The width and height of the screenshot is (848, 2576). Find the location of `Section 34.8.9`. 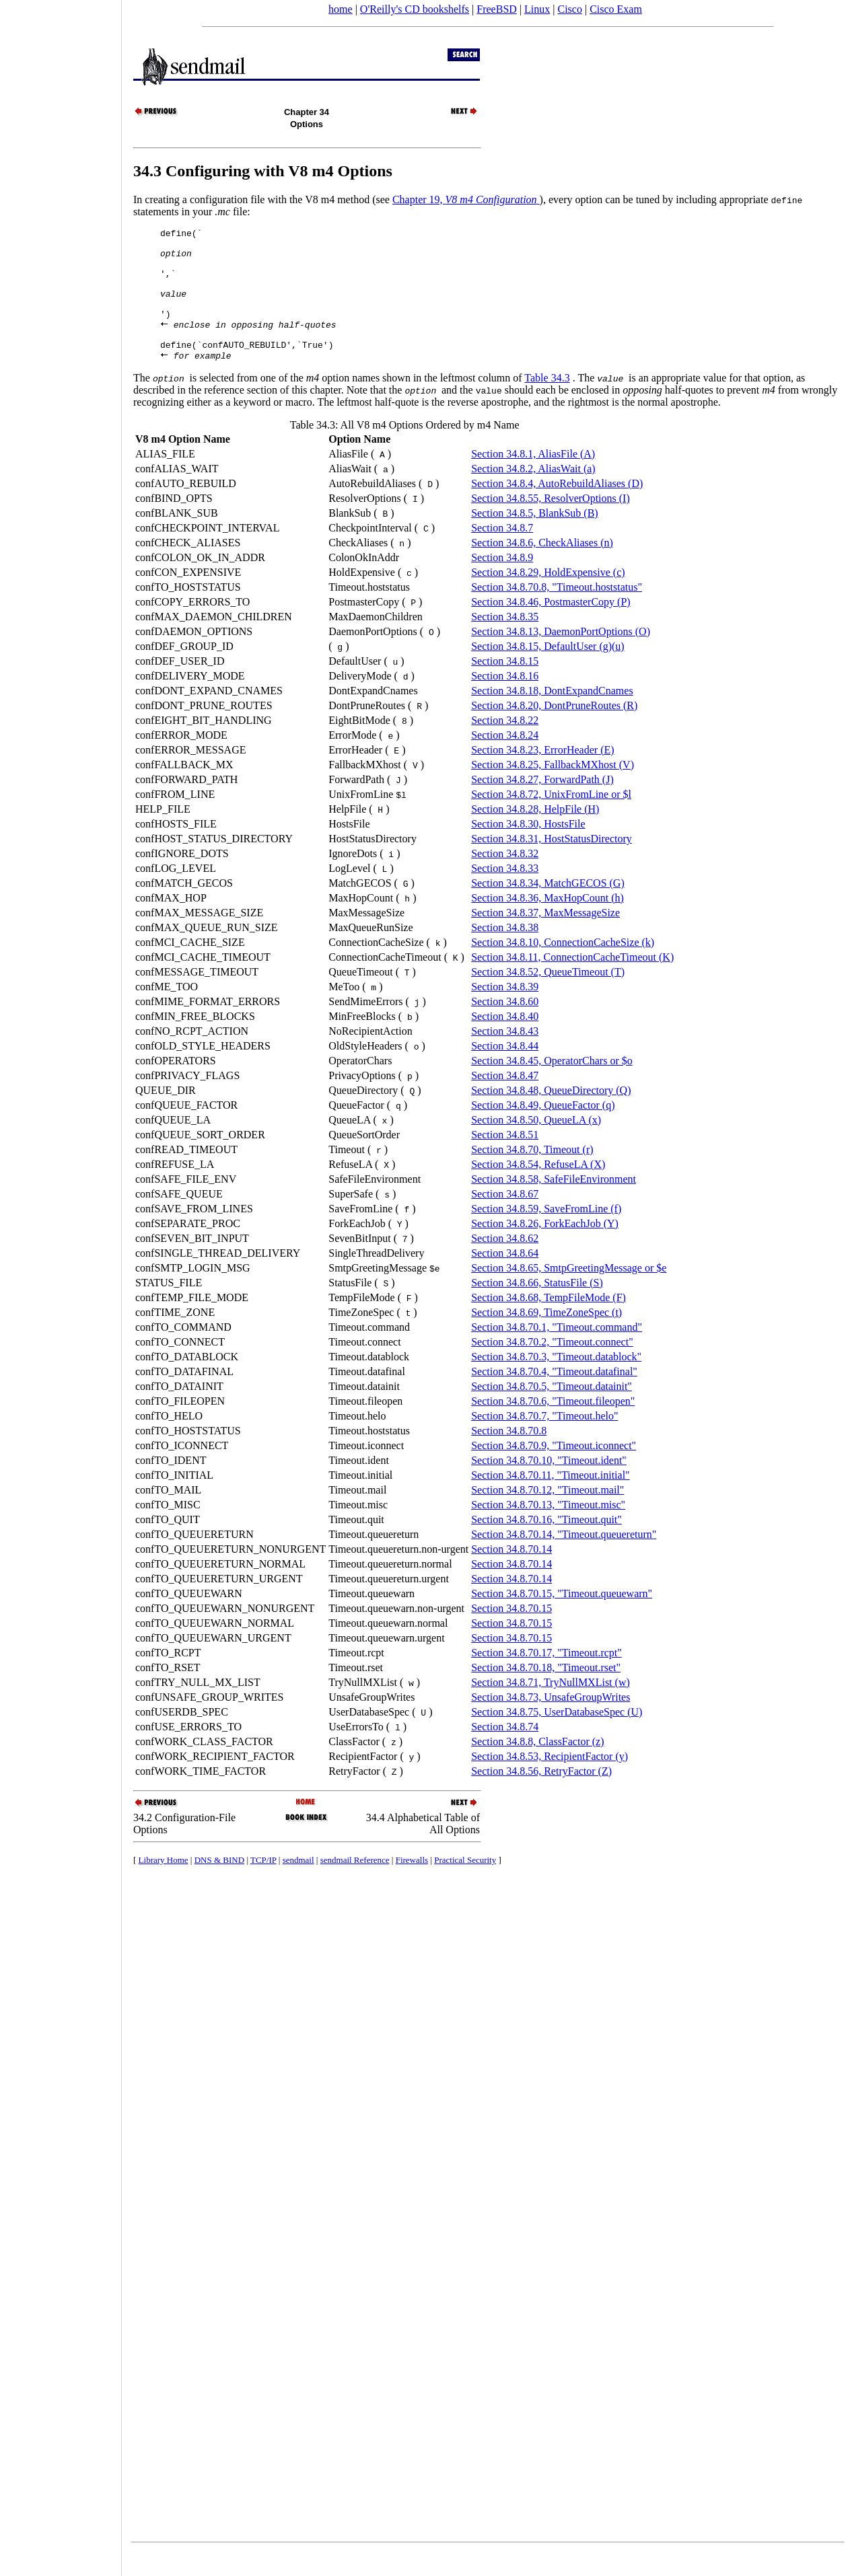

Section 34.8.9 is located at coordinates (502, 582).